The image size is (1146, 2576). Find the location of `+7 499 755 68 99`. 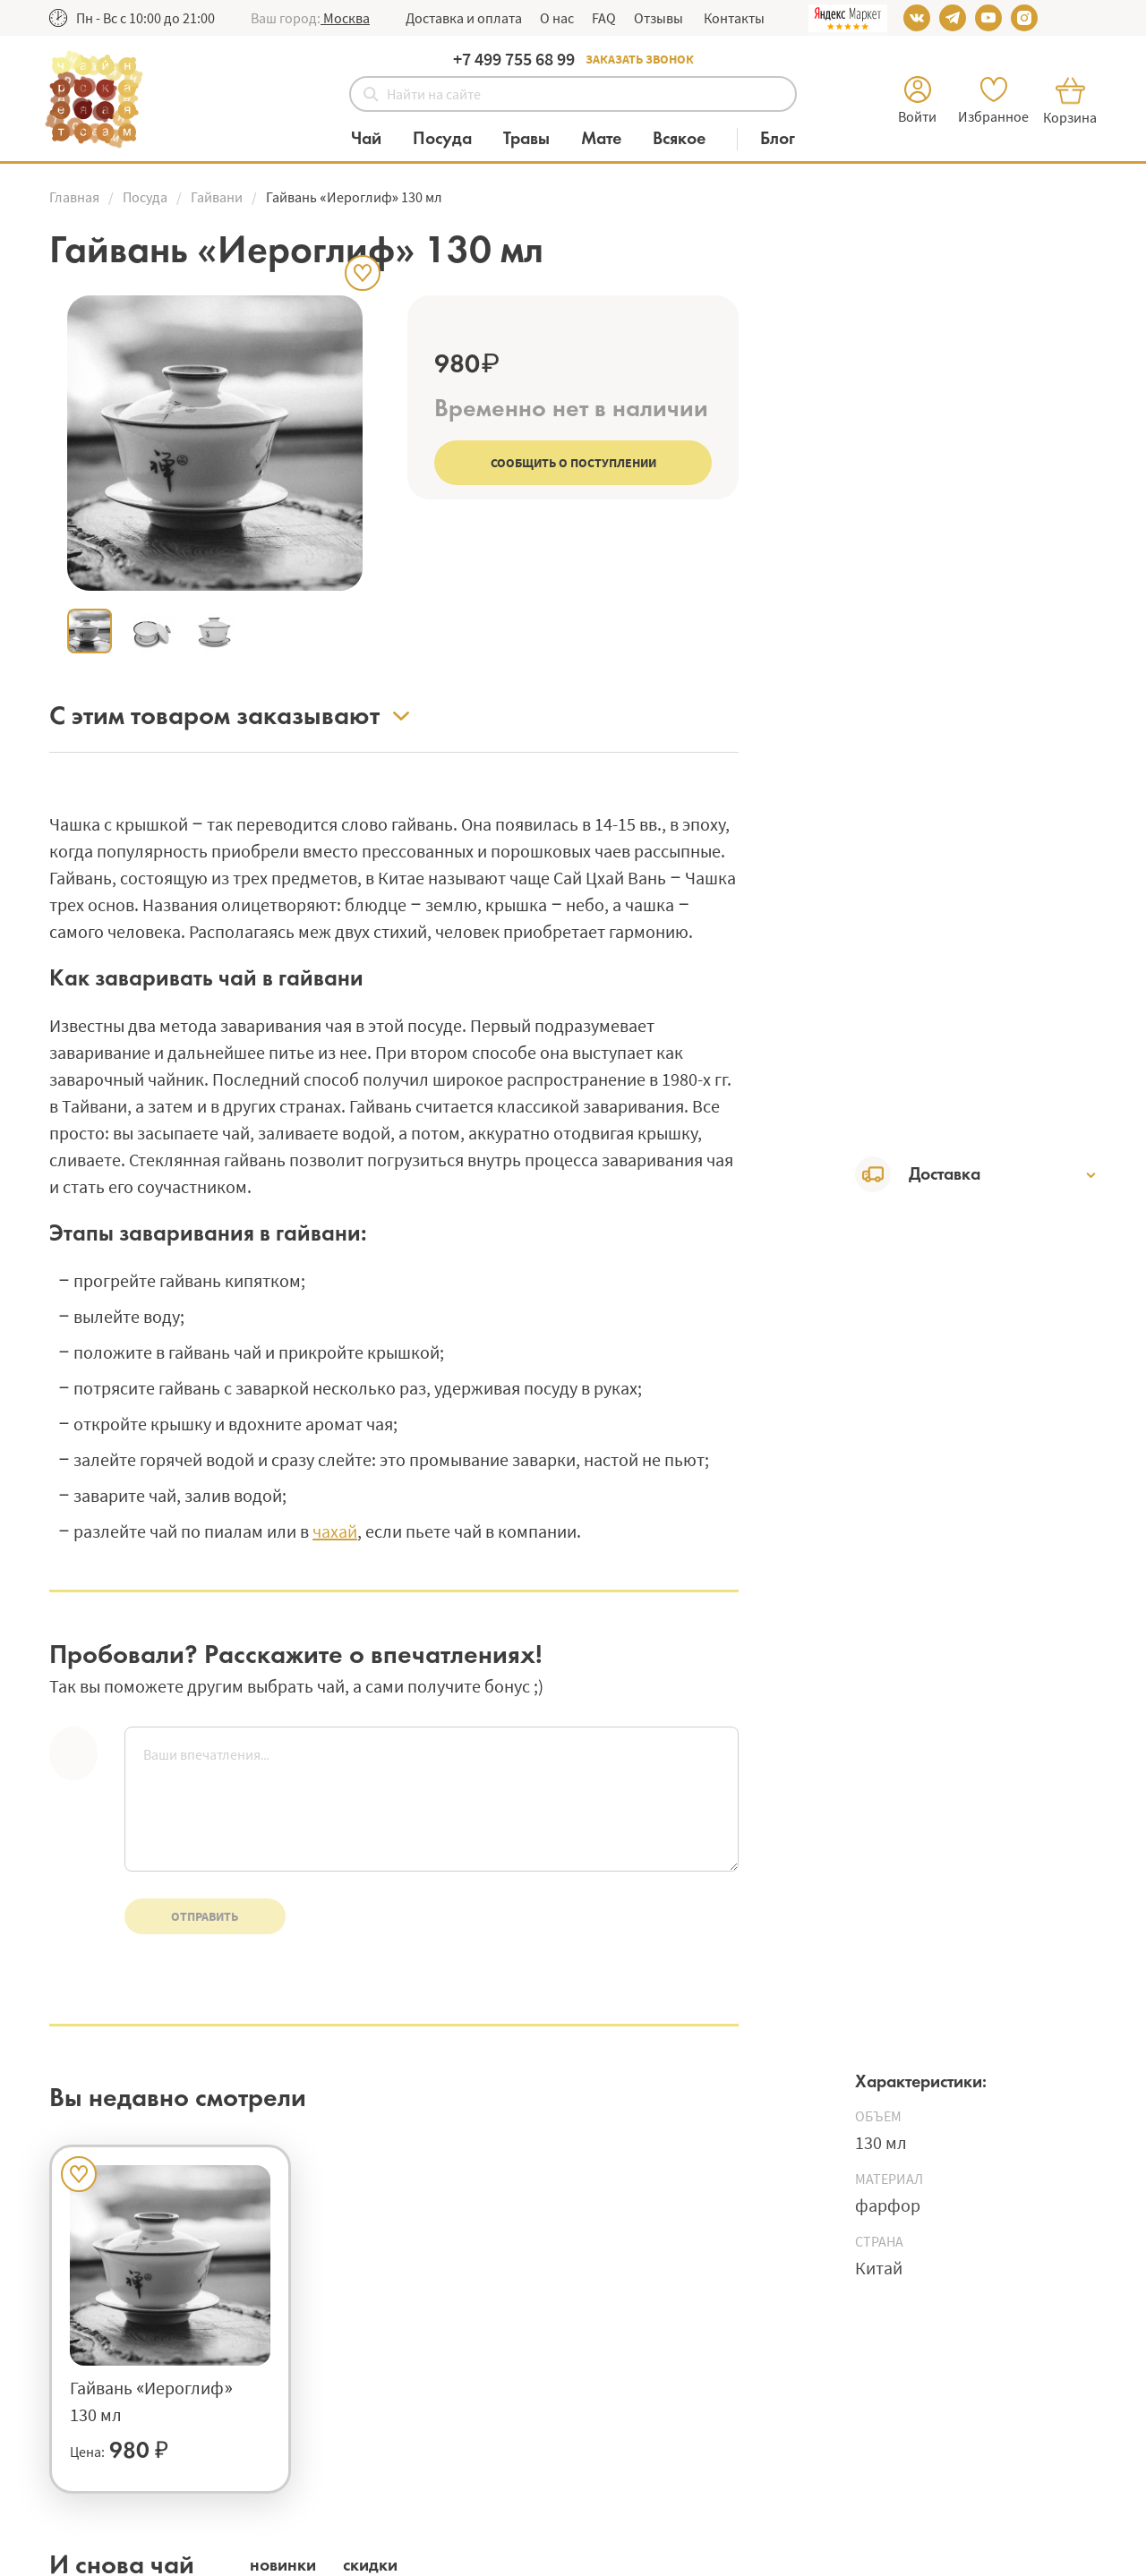

+7 499 755 68 99 is located at coordinates (514, 58).